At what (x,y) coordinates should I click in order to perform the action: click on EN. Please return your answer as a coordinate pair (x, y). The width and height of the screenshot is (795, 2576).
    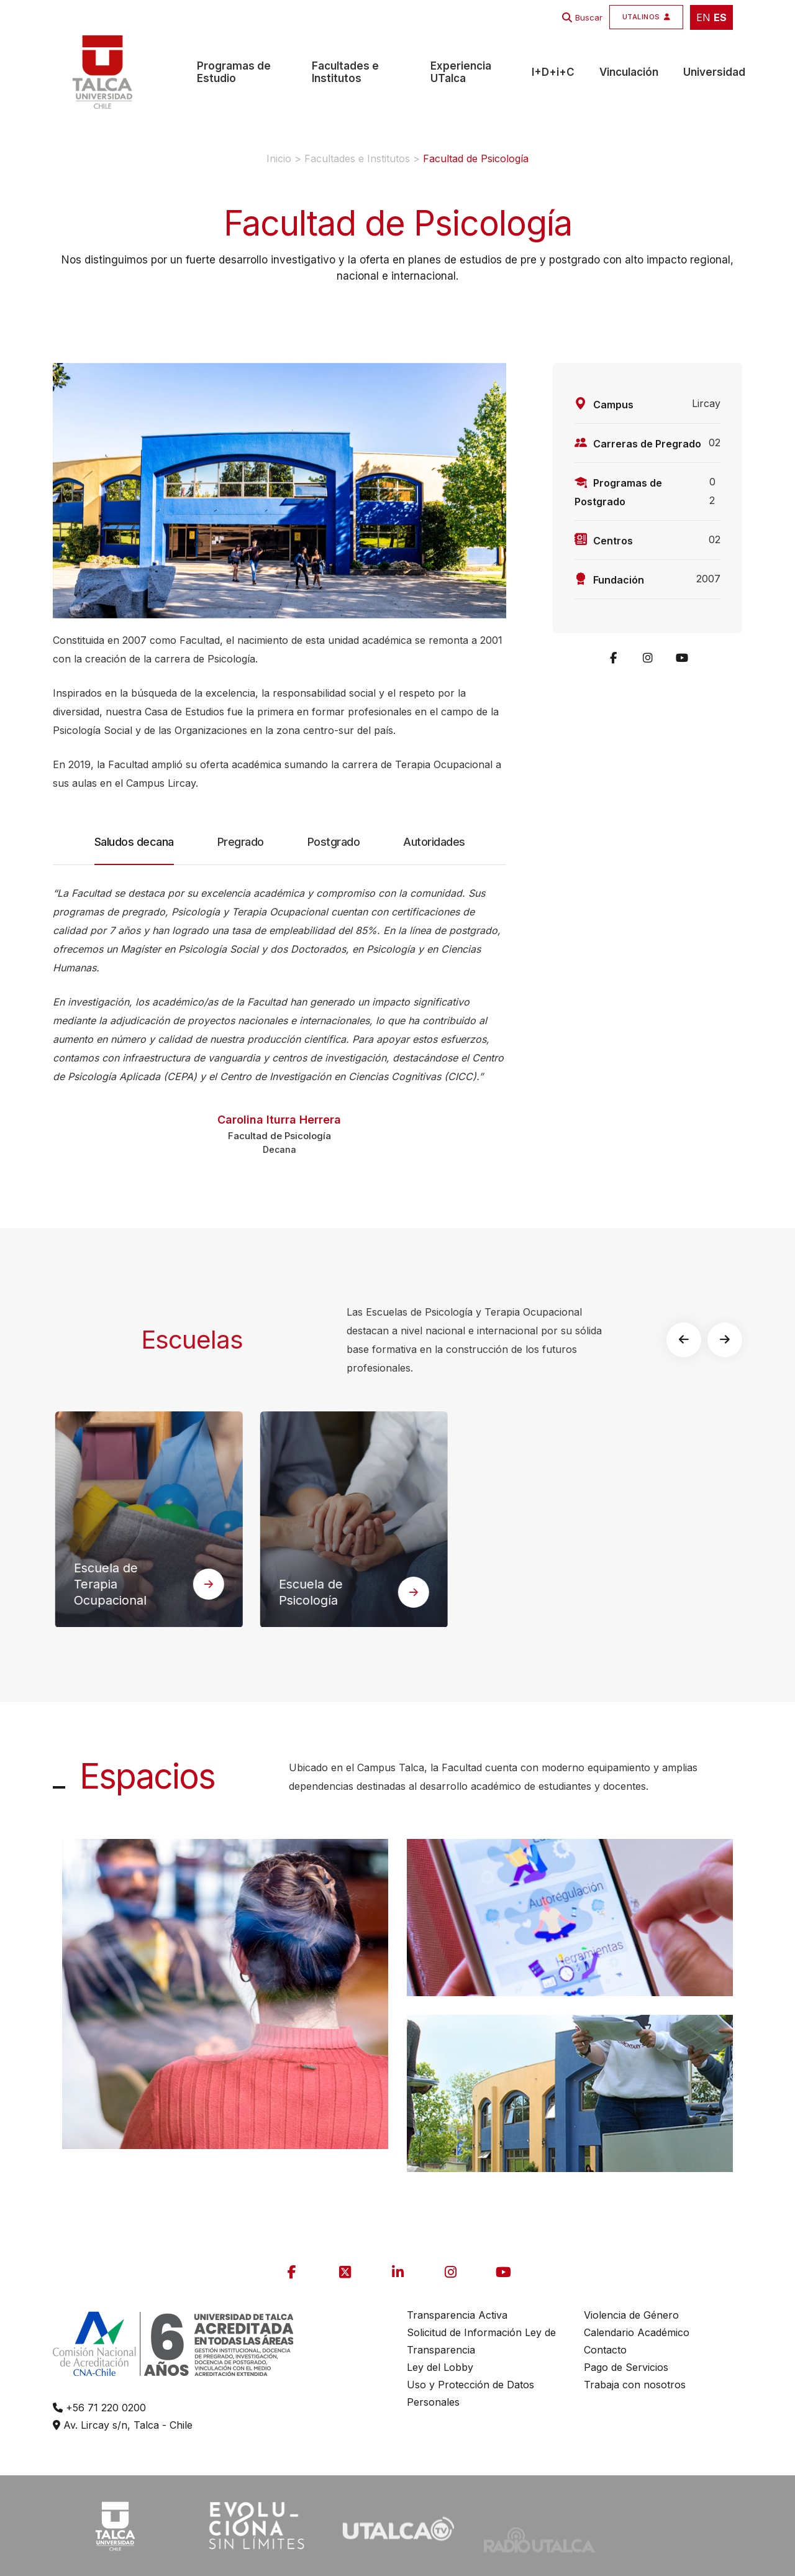
    Looking at the image, I should click on (703, 17).